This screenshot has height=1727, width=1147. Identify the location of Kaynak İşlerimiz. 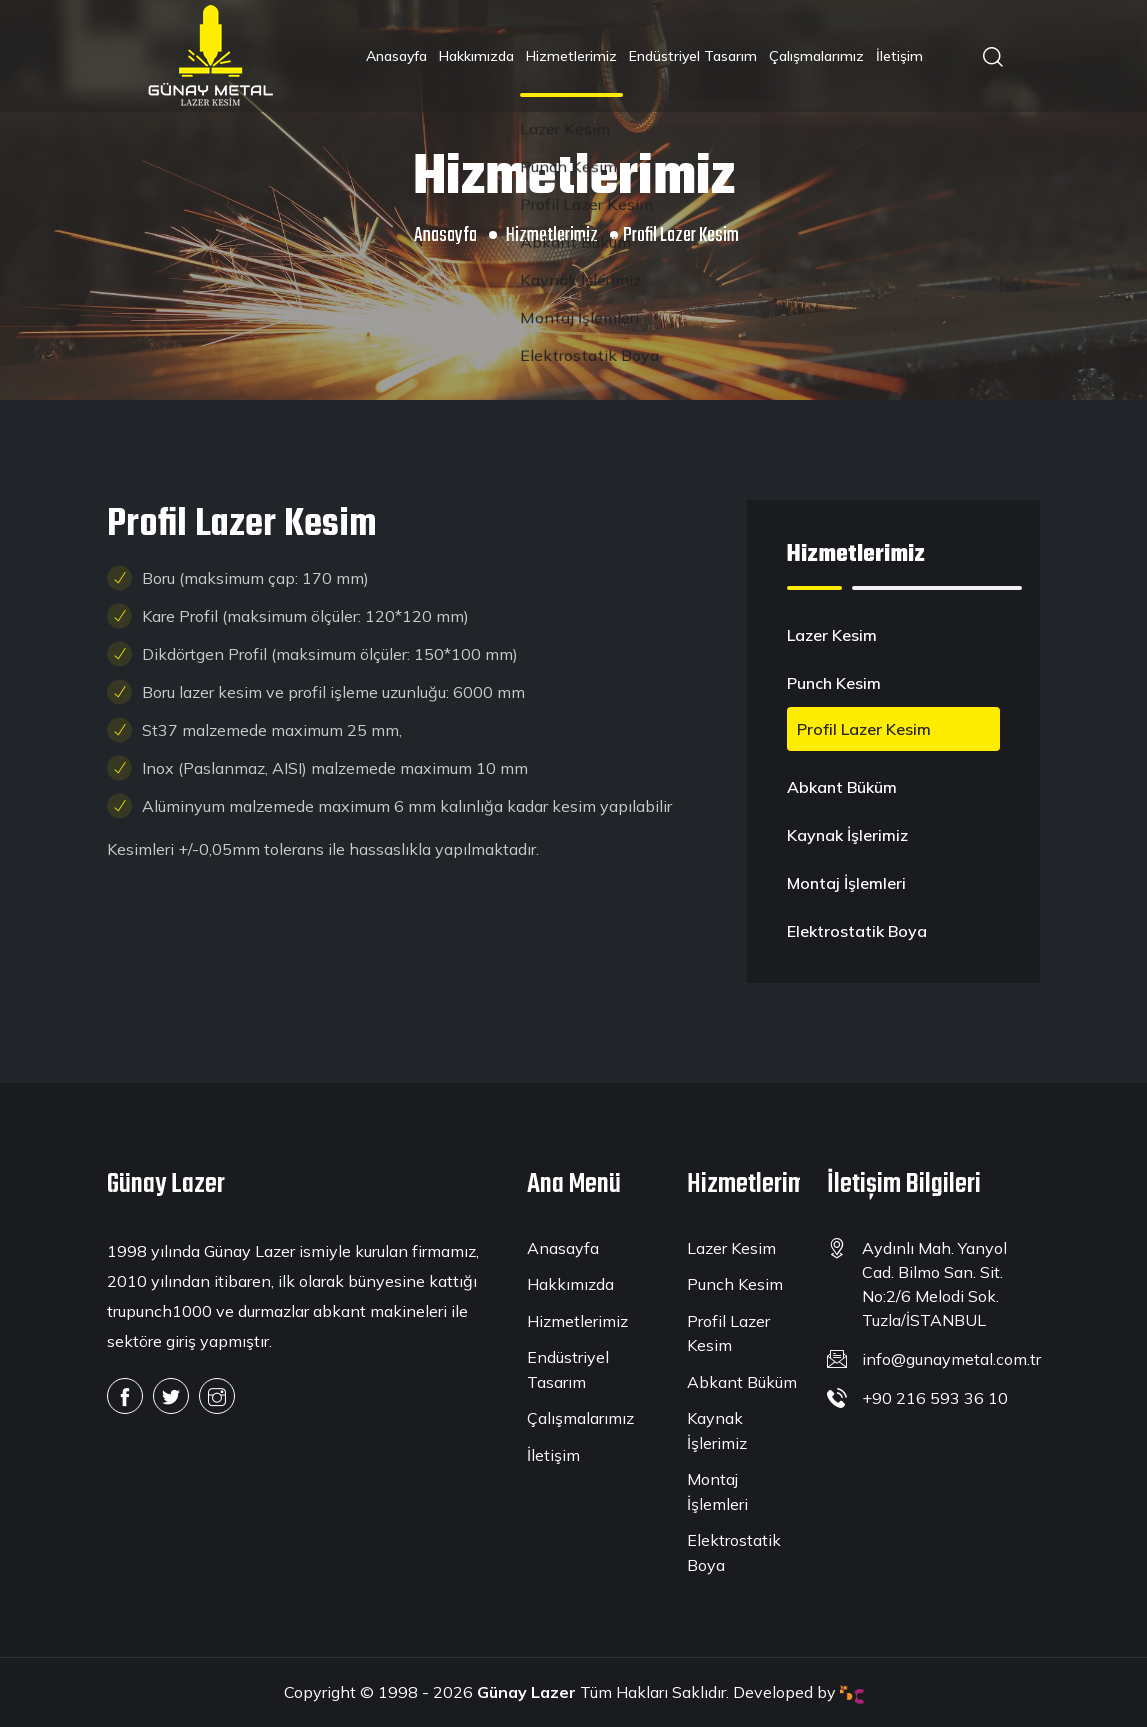
(847, 835).